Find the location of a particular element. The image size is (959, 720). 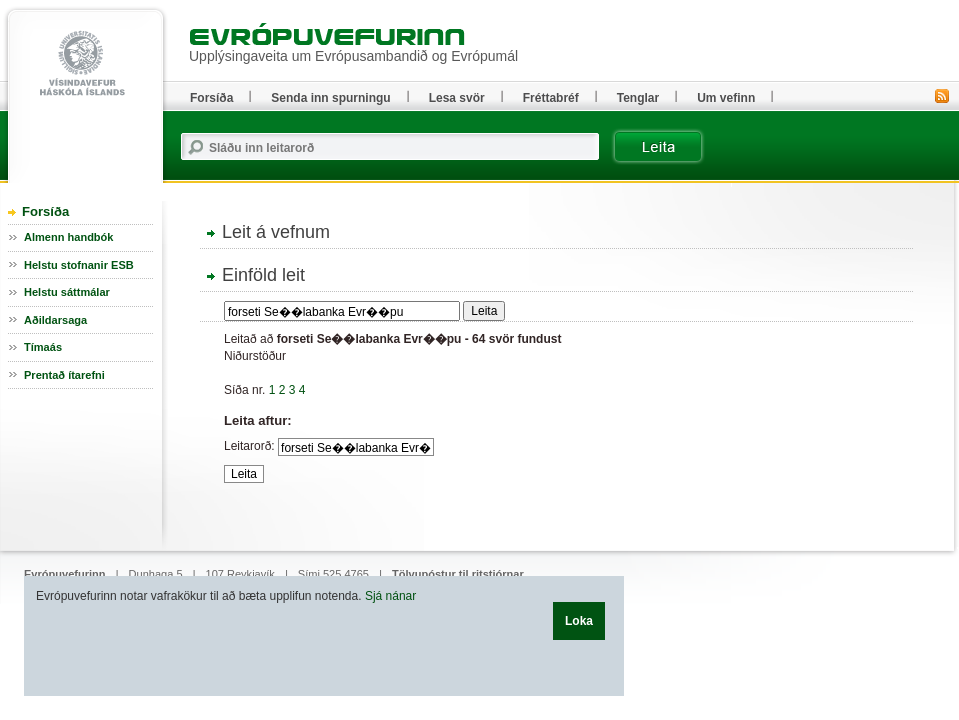

Aðildarsaga is located at coordinates (55, 320).